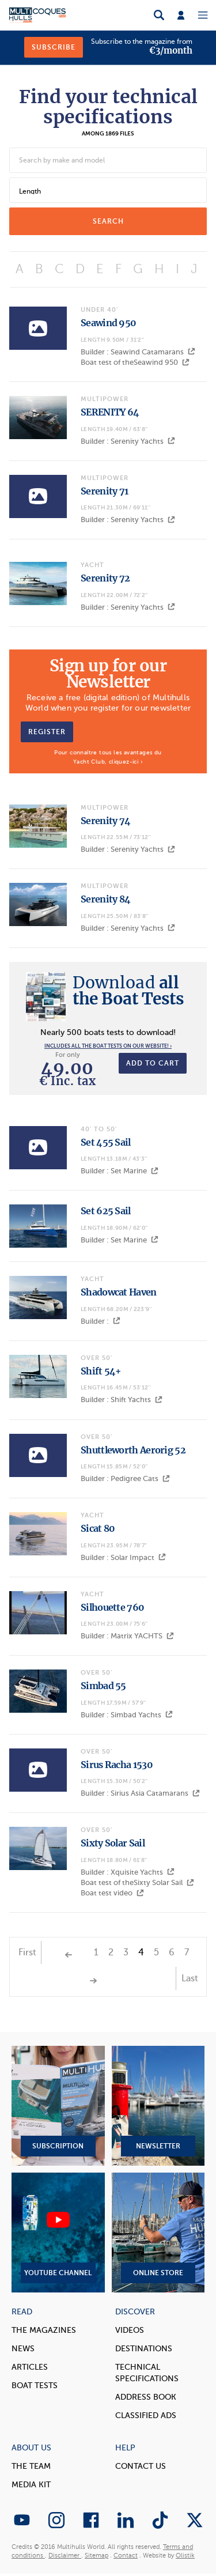  What do you see at coordinates (31, 2484) in the screenshot?
I see `Media Kit` at bounding box center [31, 2484].